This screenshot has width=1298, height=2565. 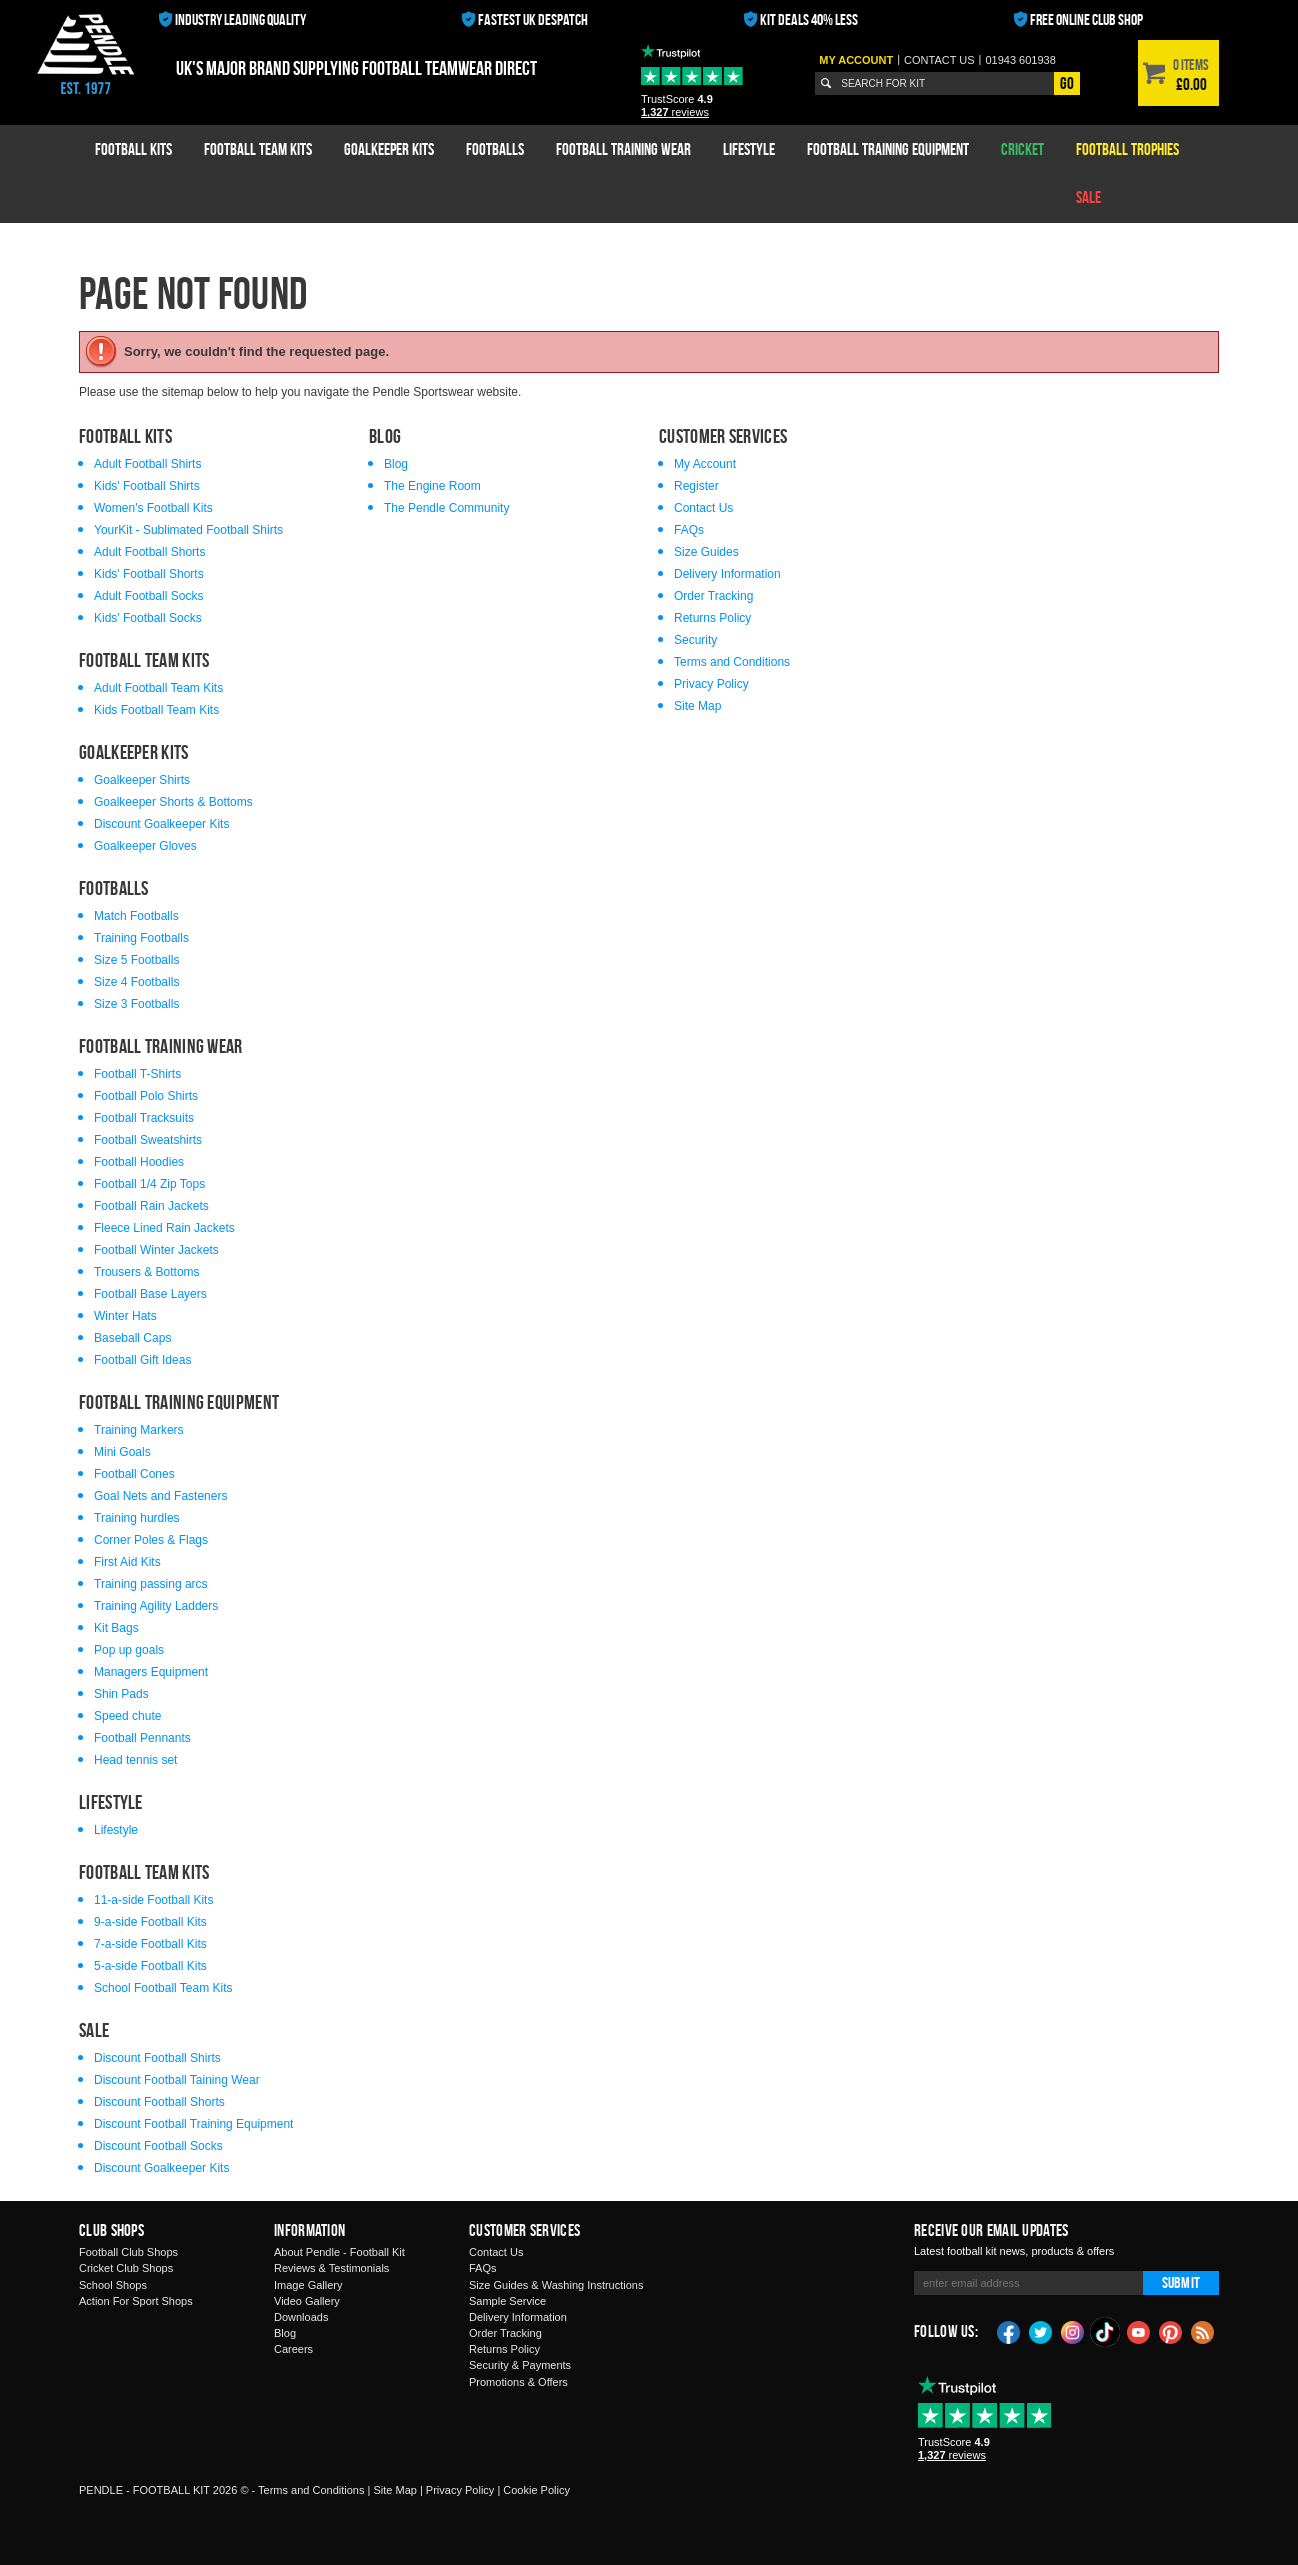 I want to click on Adult Football Team Kits, so click(x=158, y=688).